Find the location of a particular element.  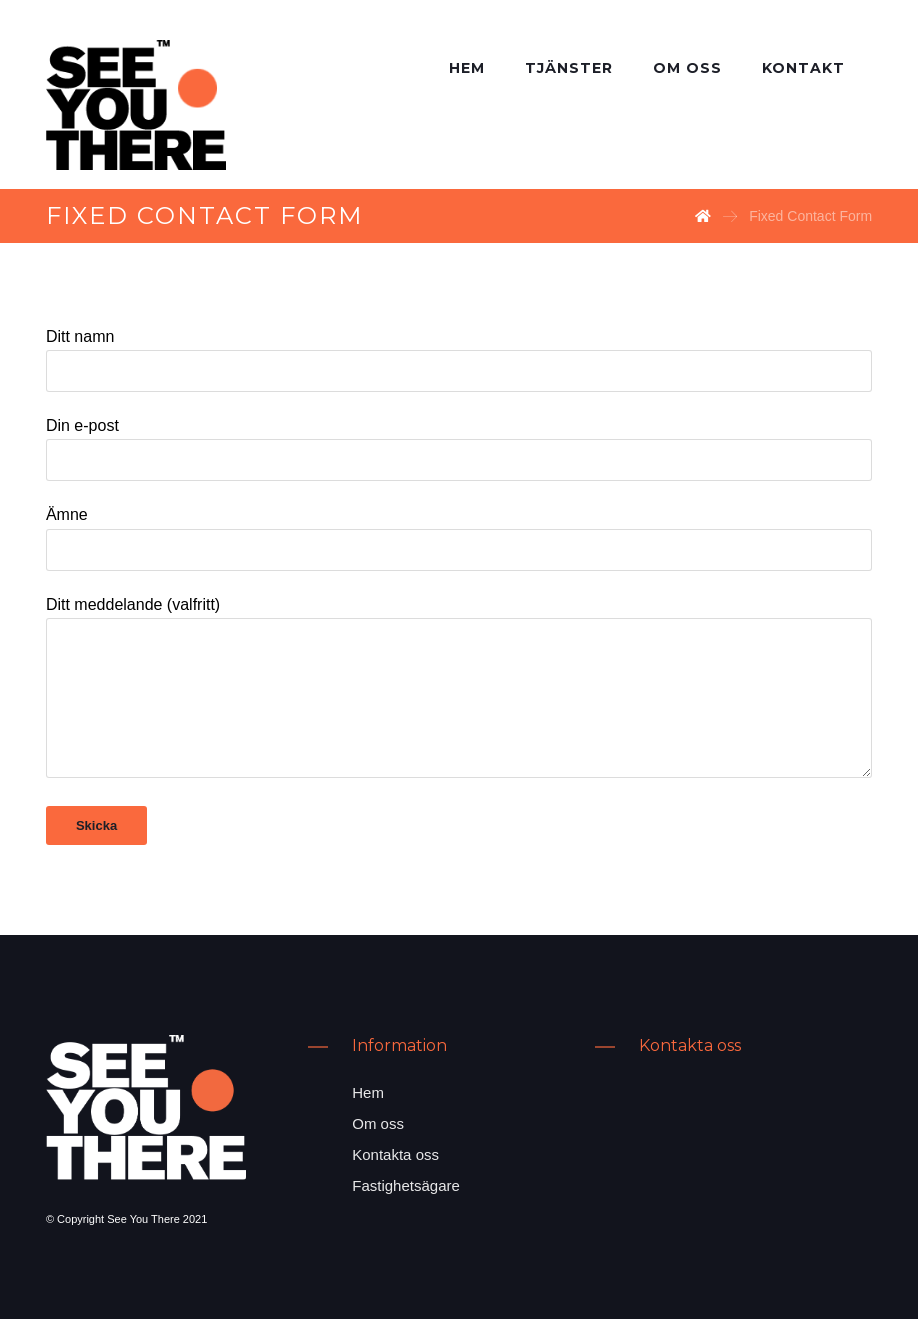

Skicka is located at coordinates (96, 825).